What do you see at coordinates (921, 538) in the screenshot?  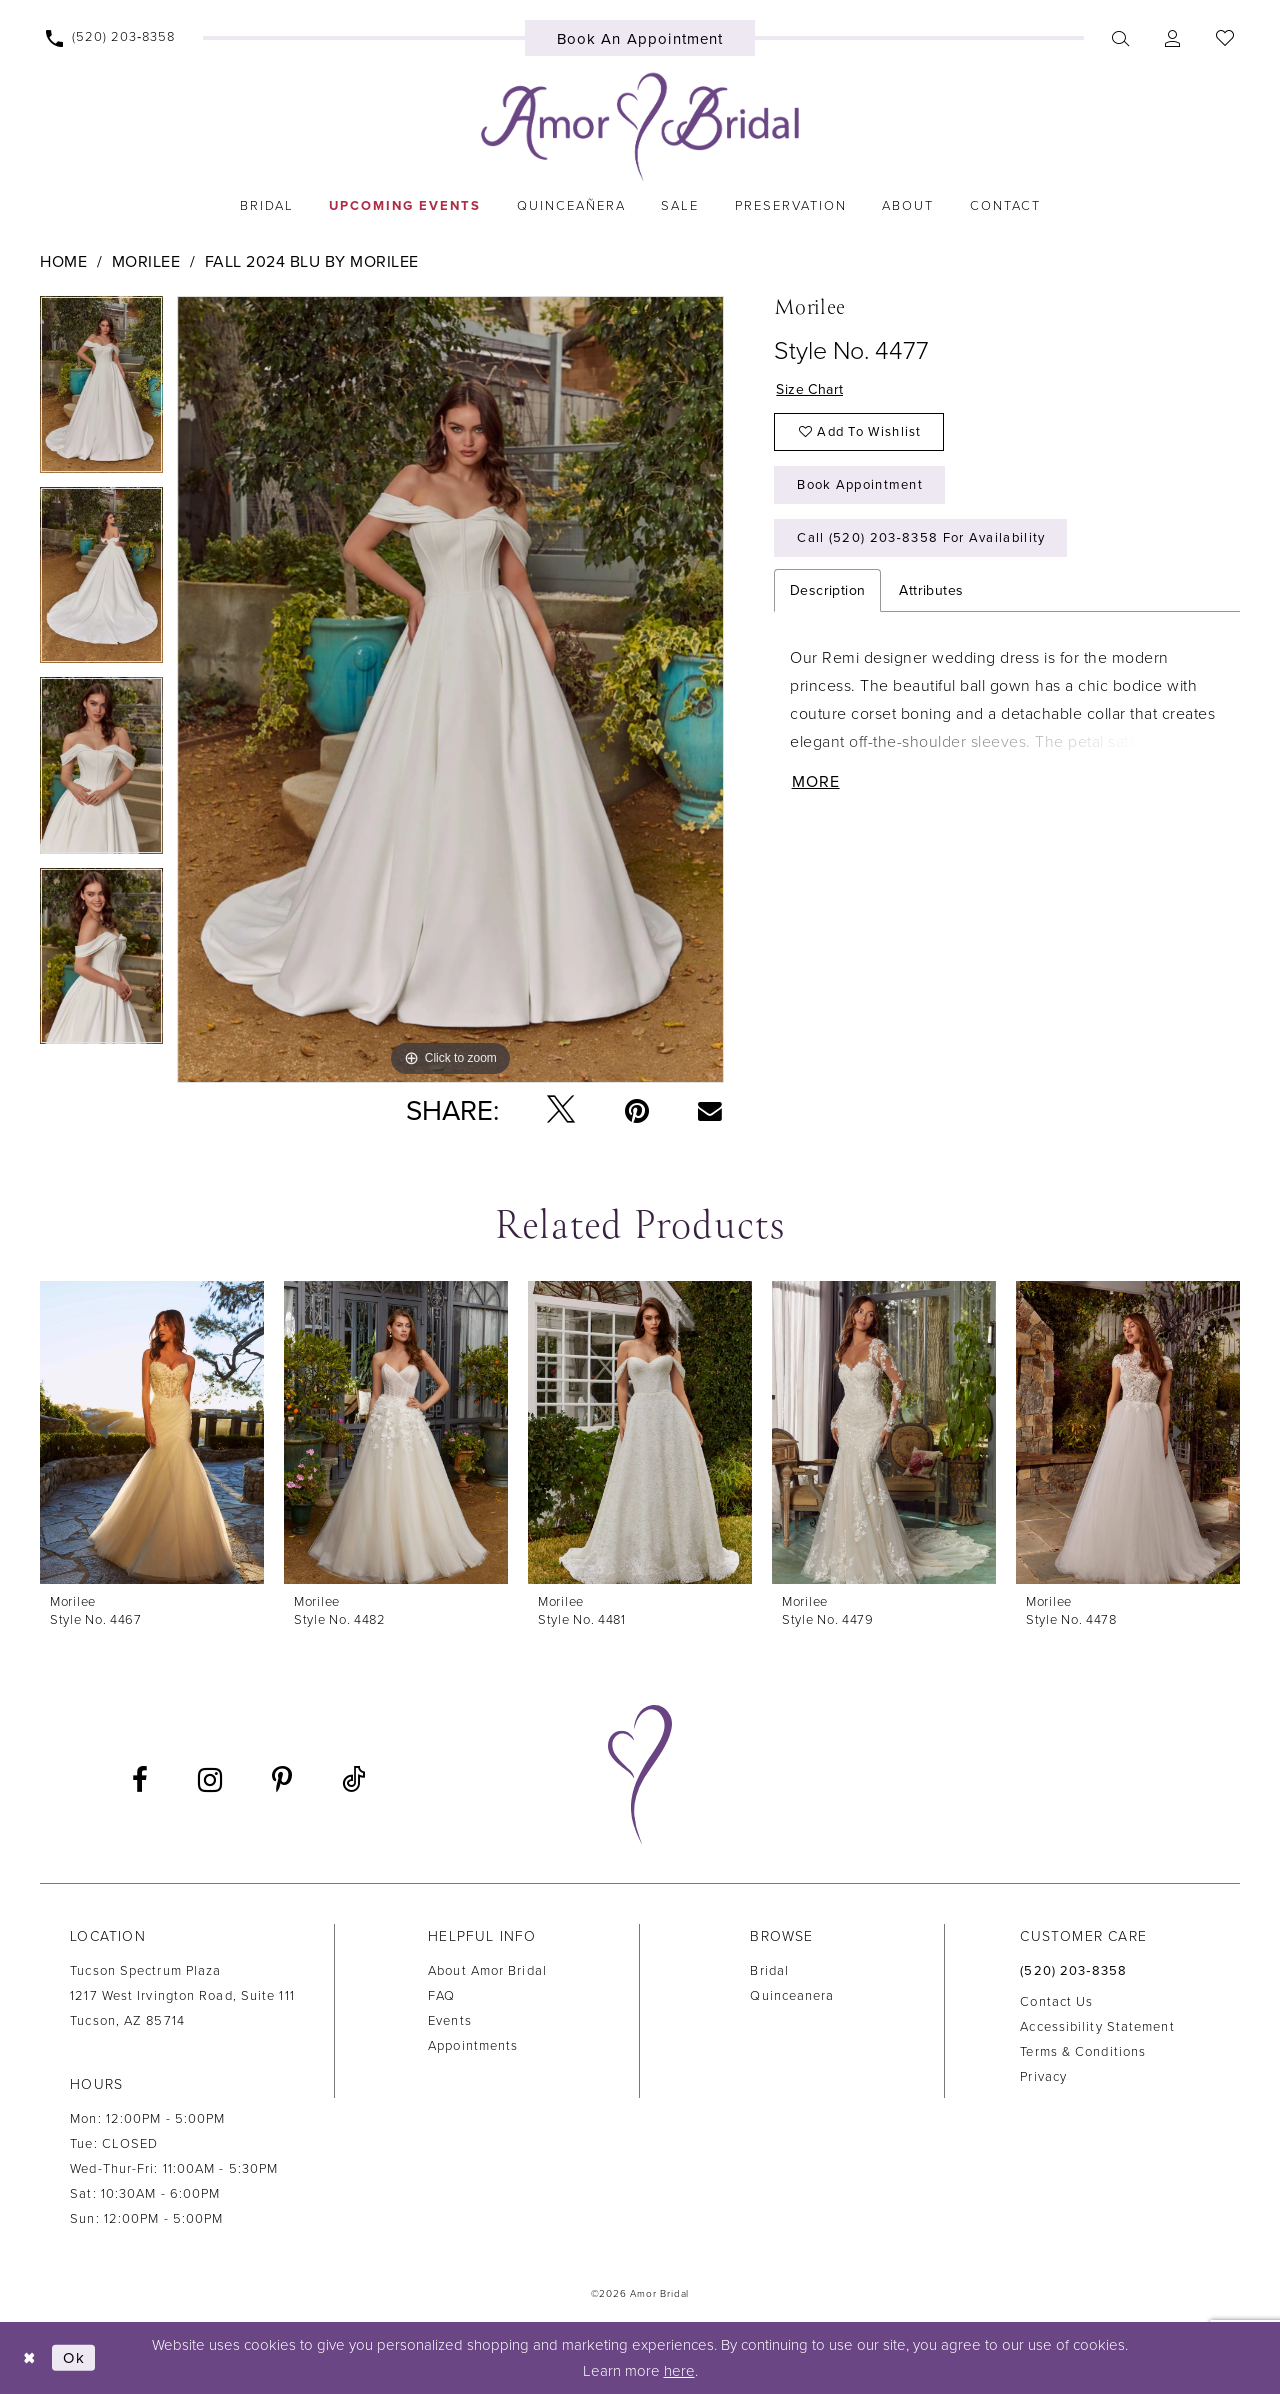 I see `Call (520) 203‑8358 for Availability` at bounding box center [921, 538].